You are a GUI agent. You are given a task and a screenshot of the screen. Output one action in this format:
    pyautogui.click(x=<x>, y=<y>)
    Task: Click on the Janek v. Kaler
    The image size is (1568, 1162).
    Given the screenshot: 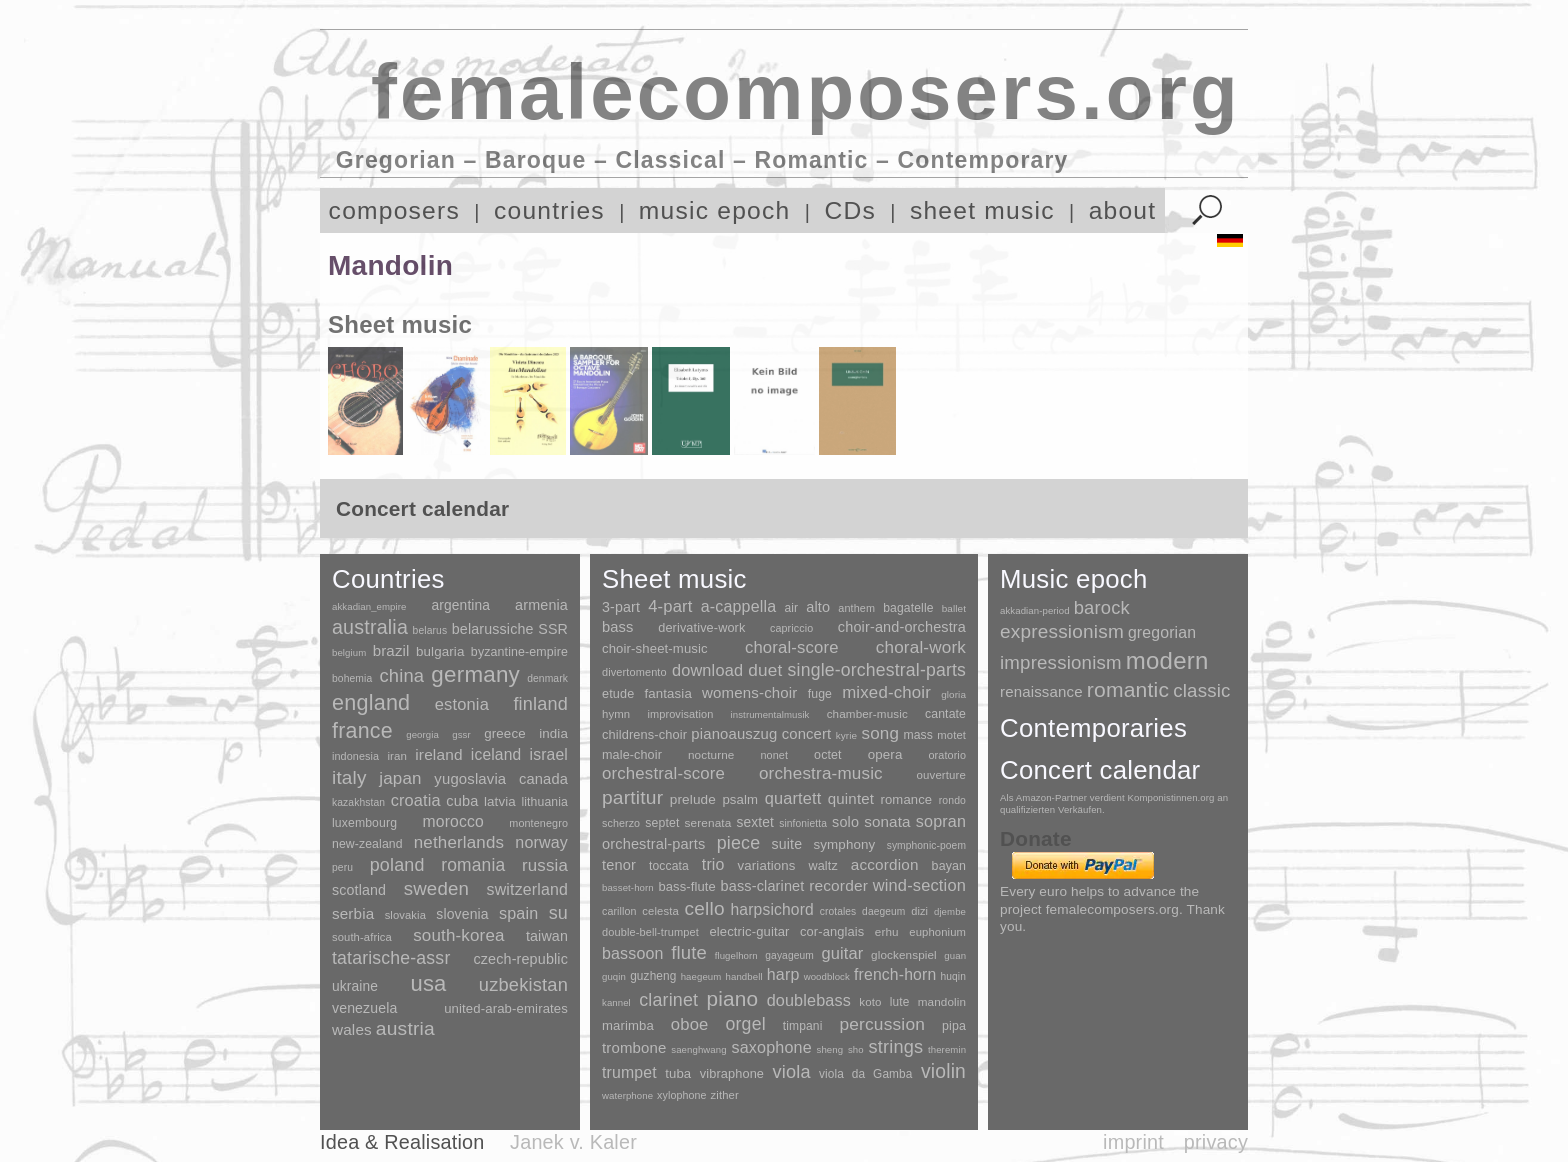 What is the action you would take?
    pyautogui.click(x=573, y=1142)
    